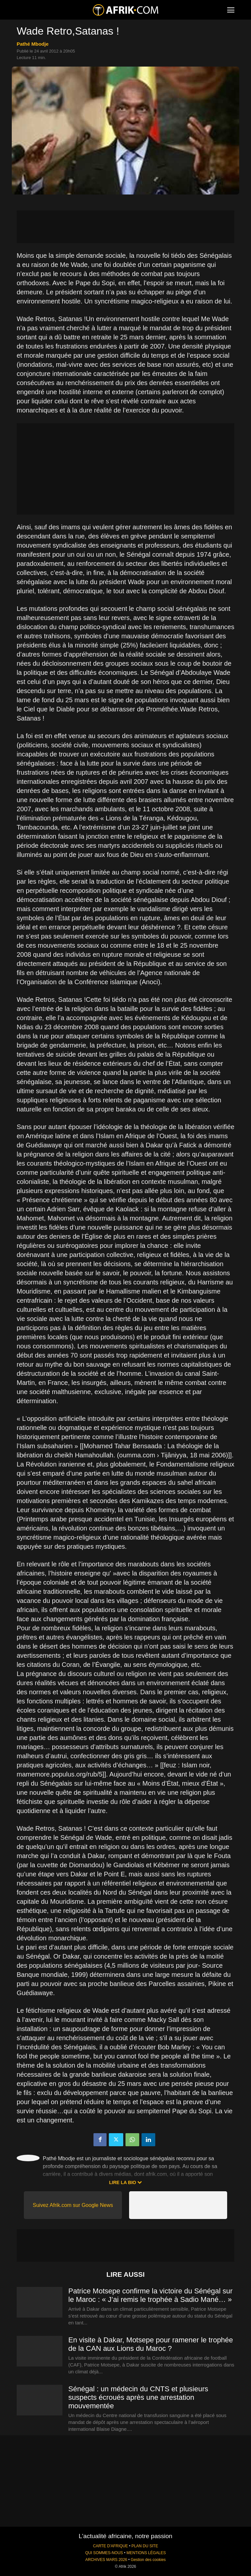 This screenshot has height=2576, width=251. I want to click on Suivez Afrik.com sur Google News, so click(73, 2205).